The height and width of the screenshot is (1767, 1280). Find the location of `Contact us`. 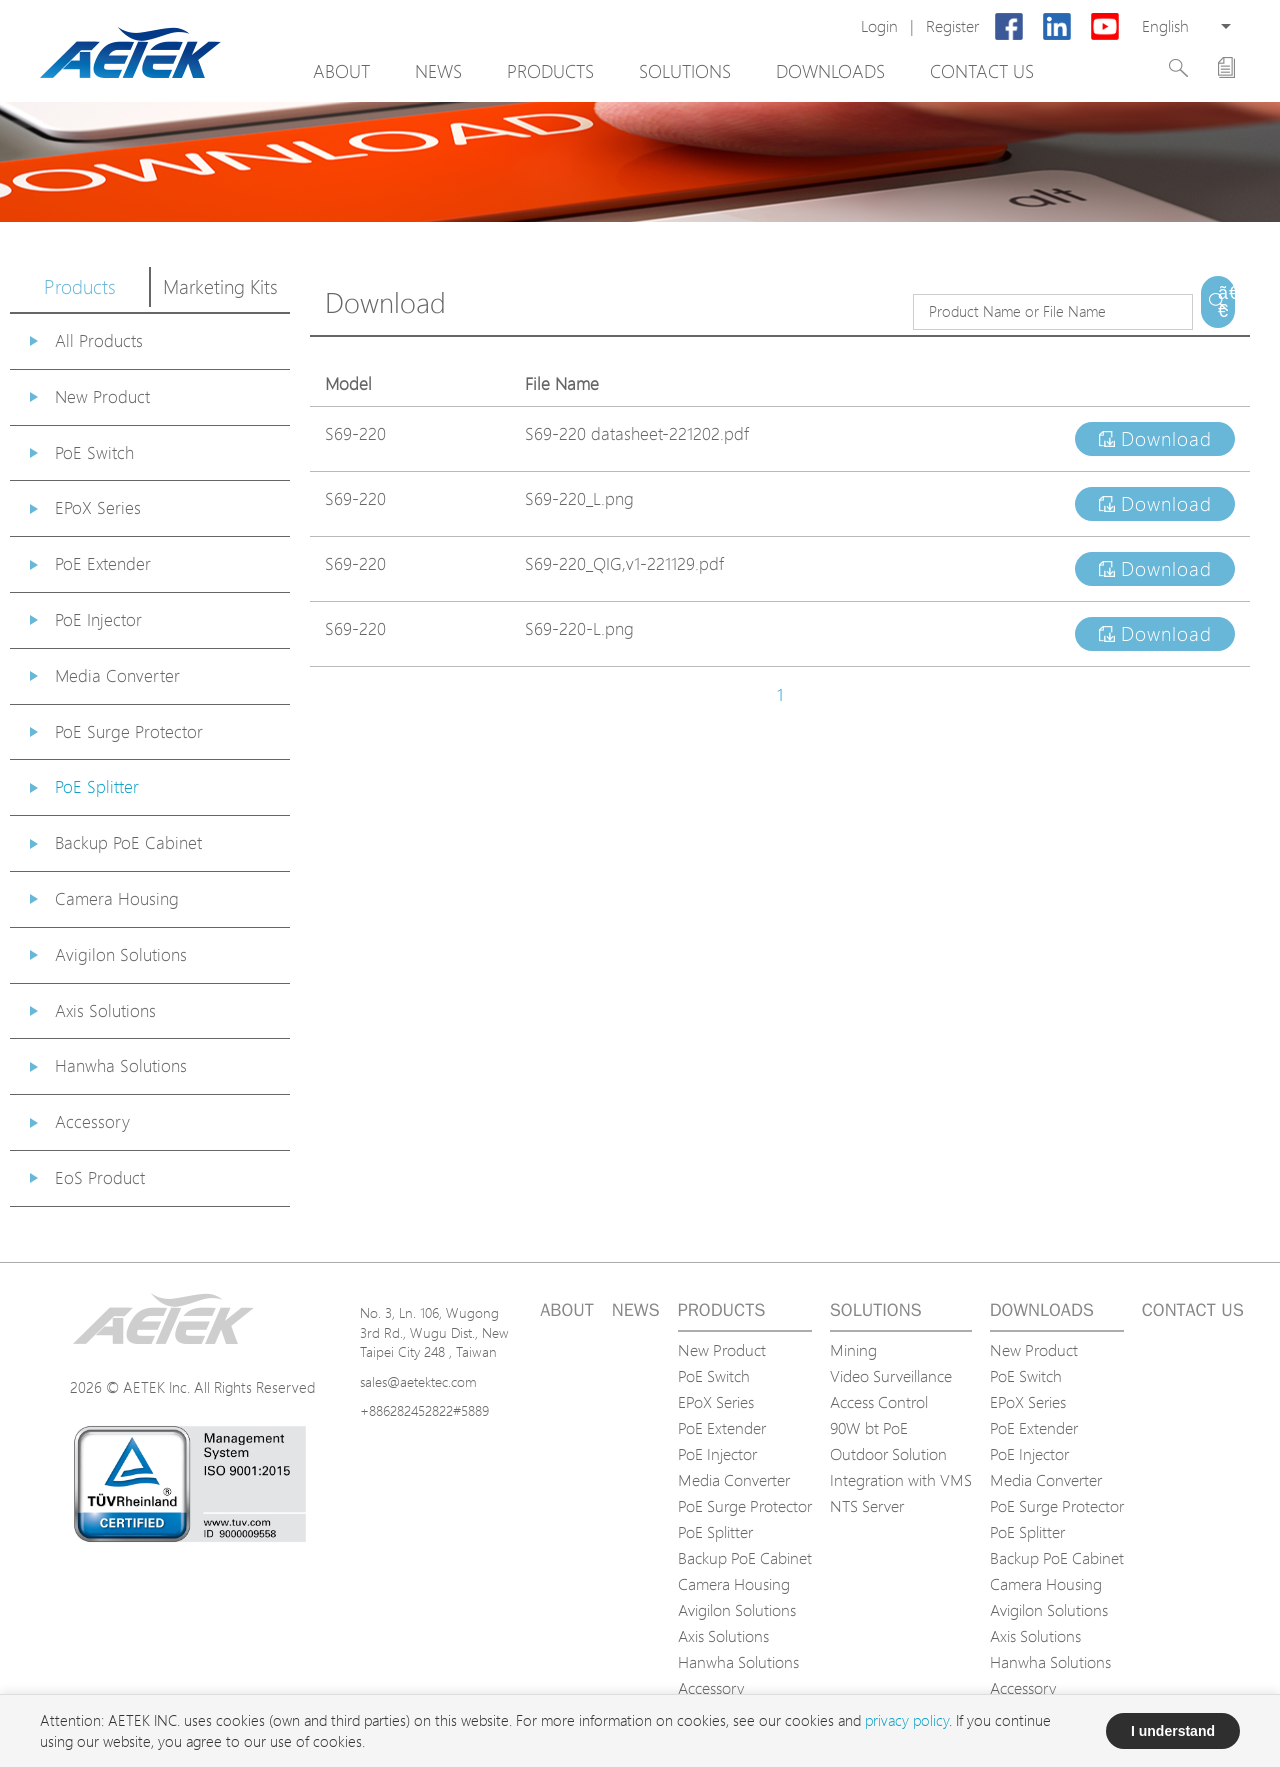

Contact us is located at coordinates (982, 71).